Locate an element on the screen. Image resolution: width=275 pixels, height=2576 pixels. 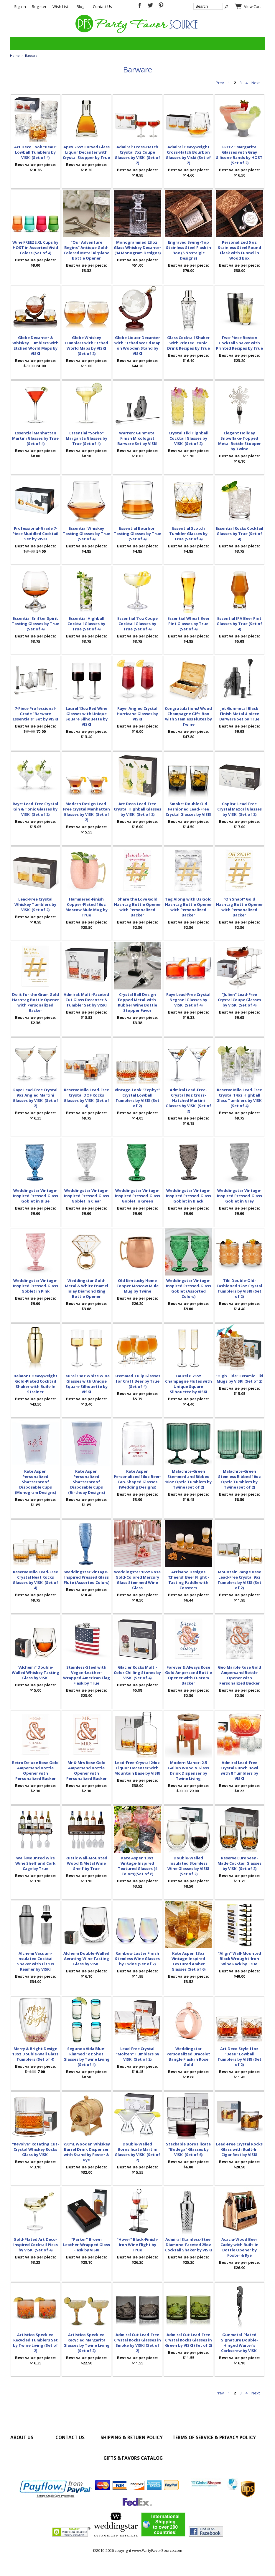
Globe Whiskey Tumblers with Etched World Maps by VISKI (Set of 2) is located at coordinates (86, 345).